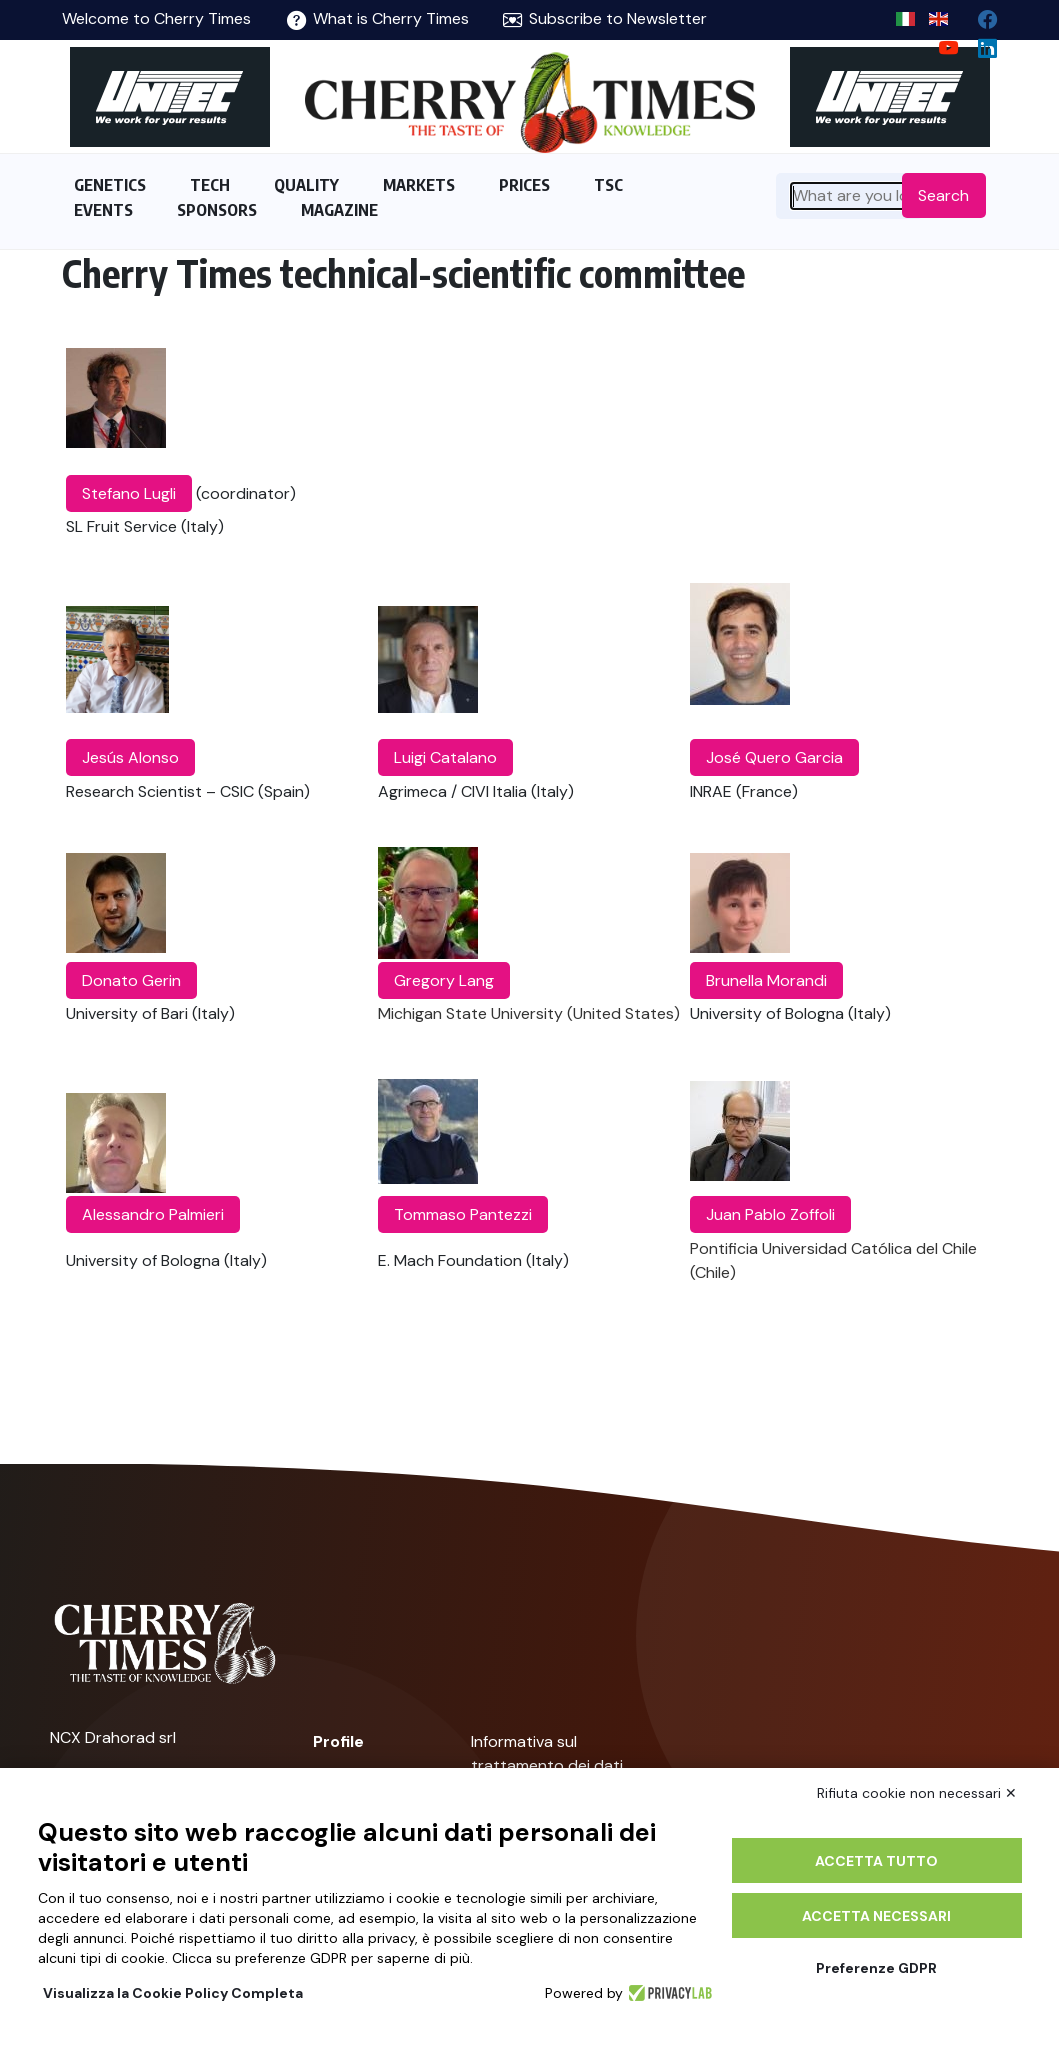 The width and height of the screenshot is (1059, 2050). What do you see at coordinates (130, 757) in the screenshot?
I see `Jesús Alonso` at bounding box center [130, 757].